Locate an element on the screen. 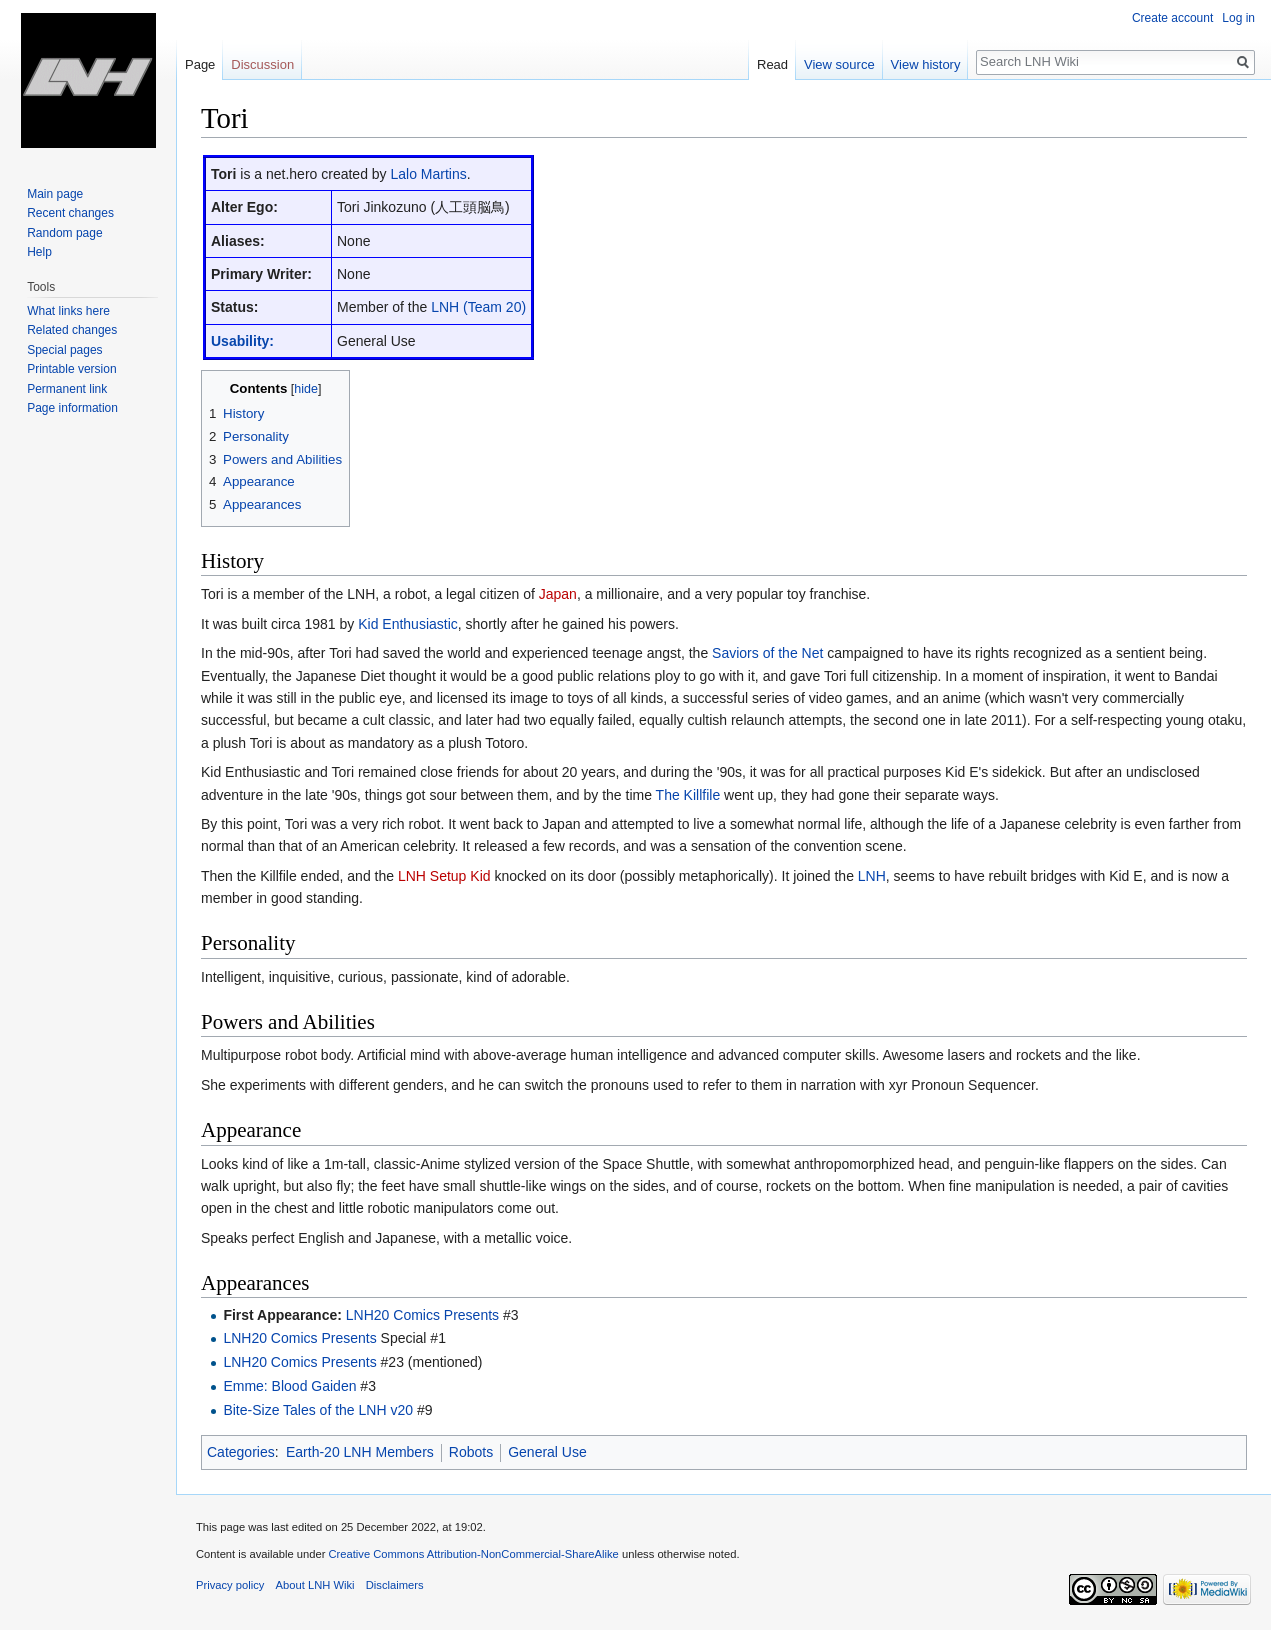  General Use is located at coordinates (547, 1452).